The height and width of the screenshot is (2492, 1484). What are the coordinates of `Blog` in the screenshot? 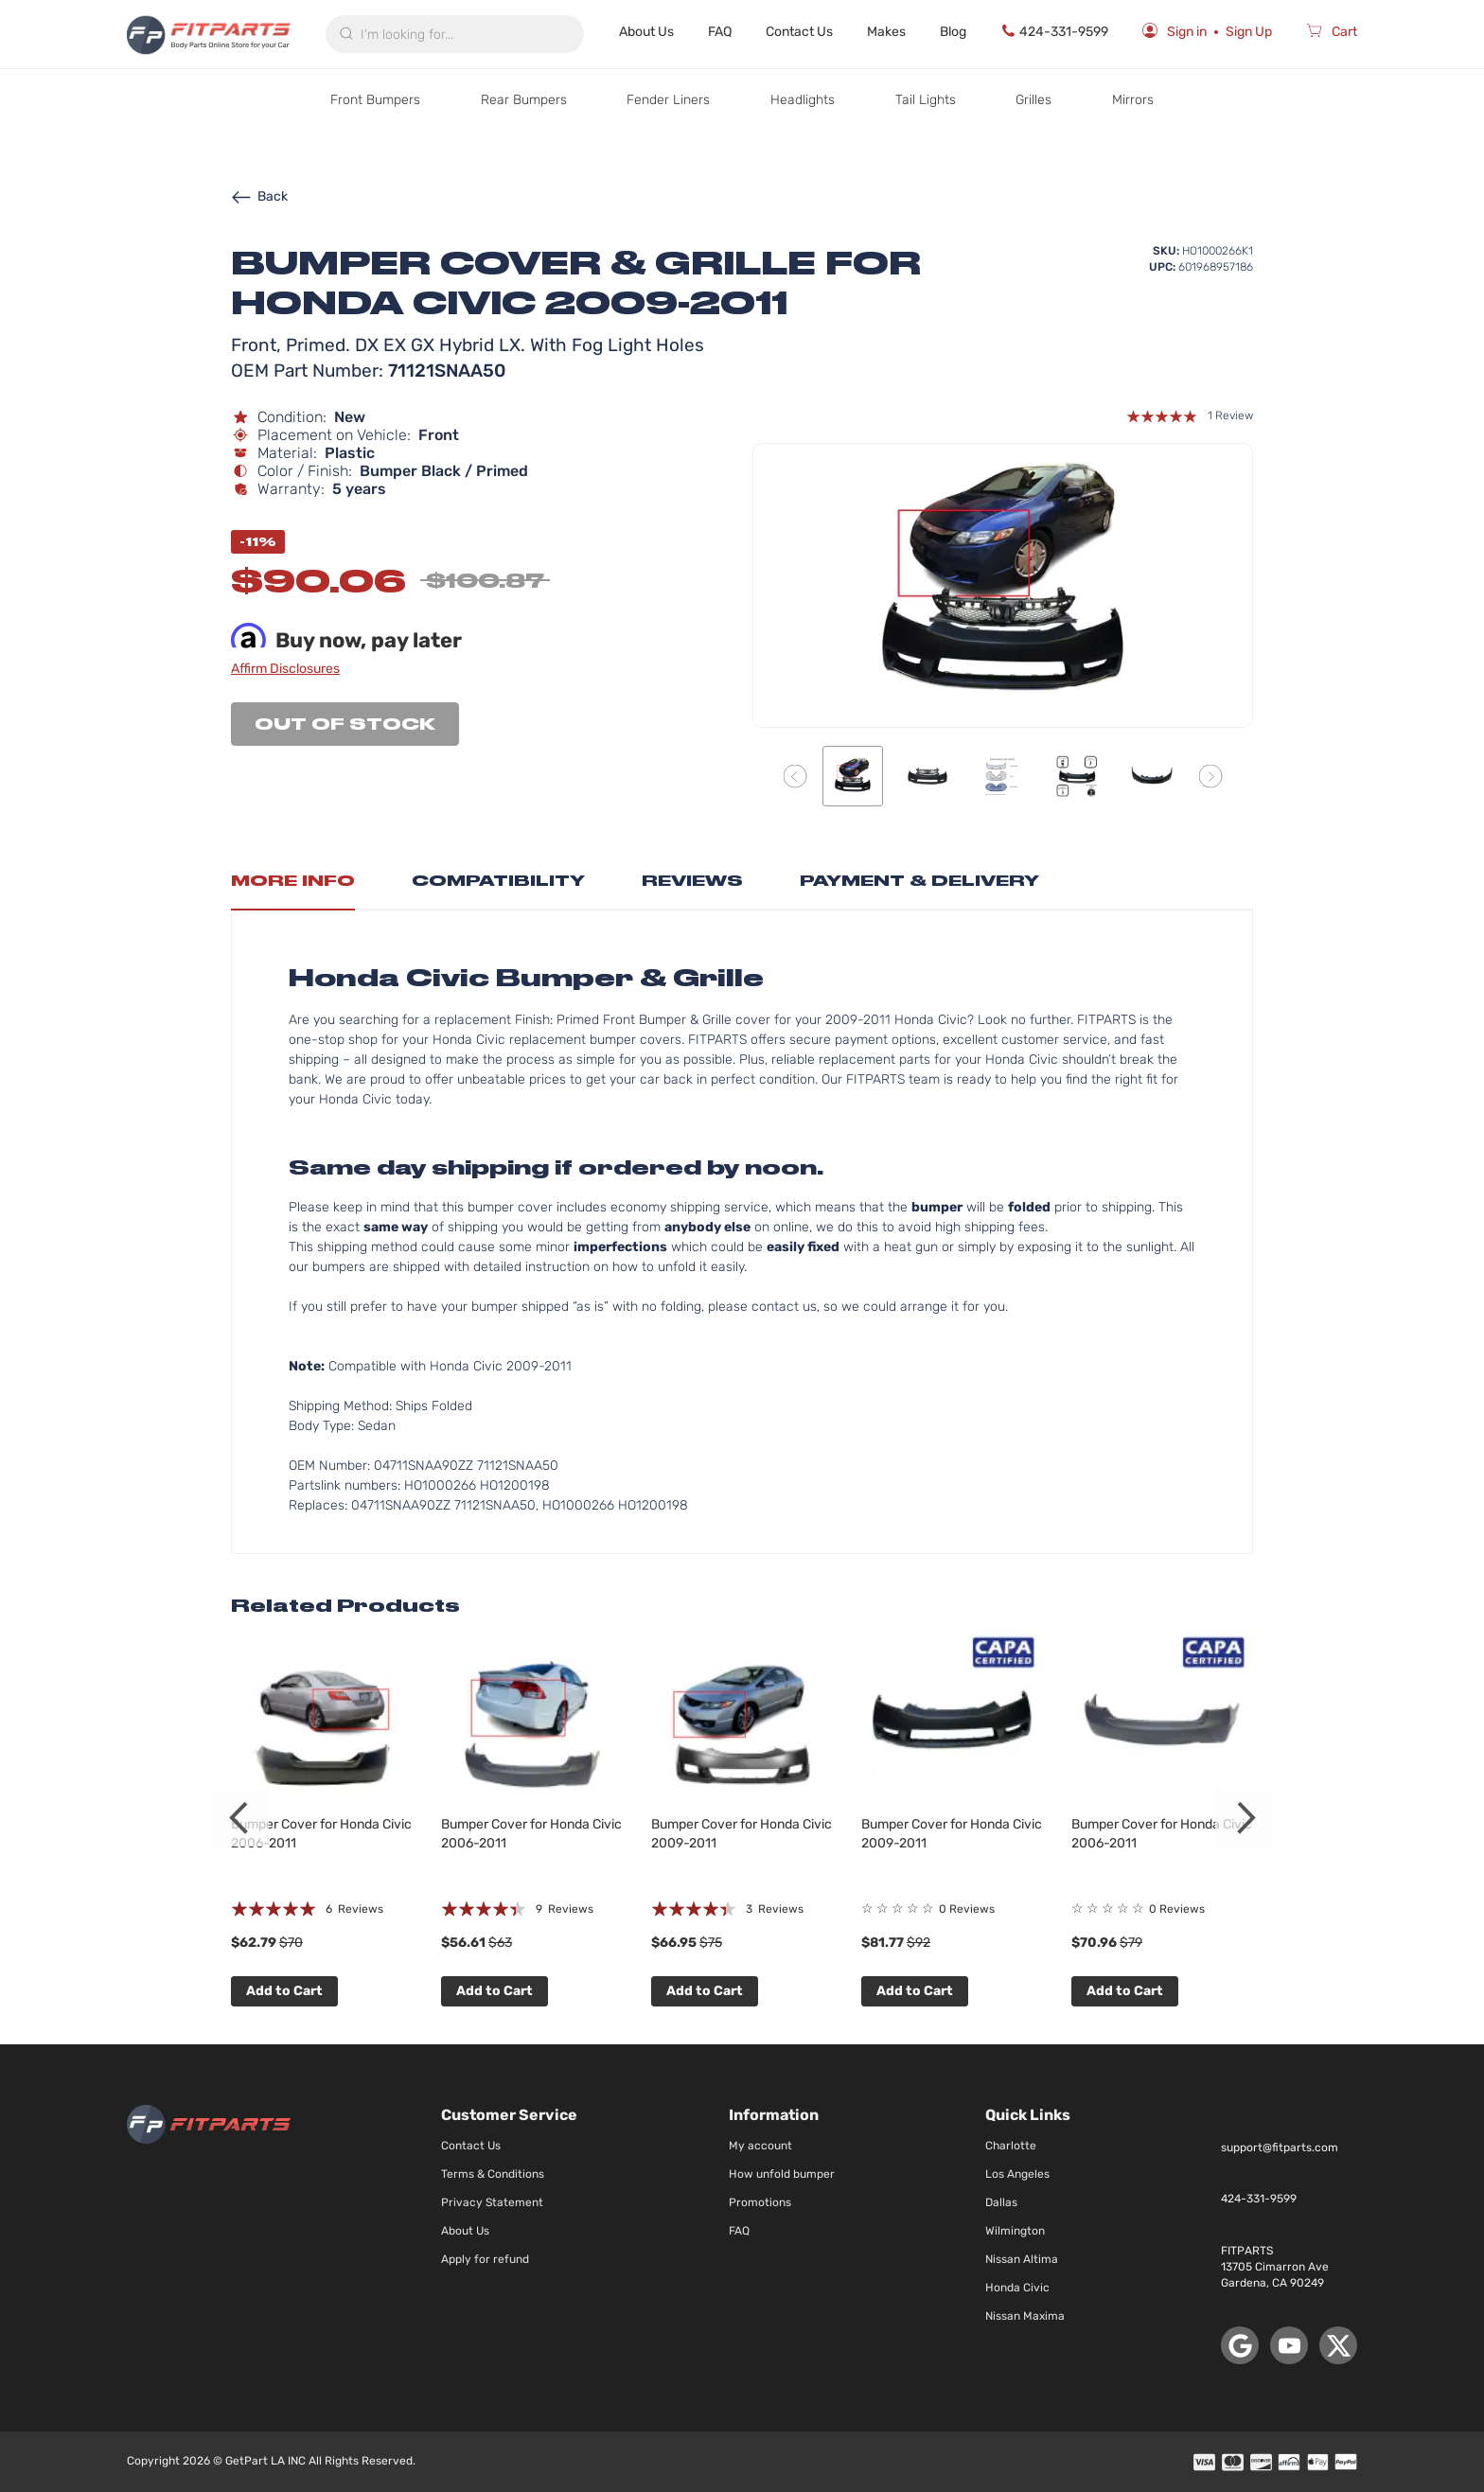 It's located at (953, 32).